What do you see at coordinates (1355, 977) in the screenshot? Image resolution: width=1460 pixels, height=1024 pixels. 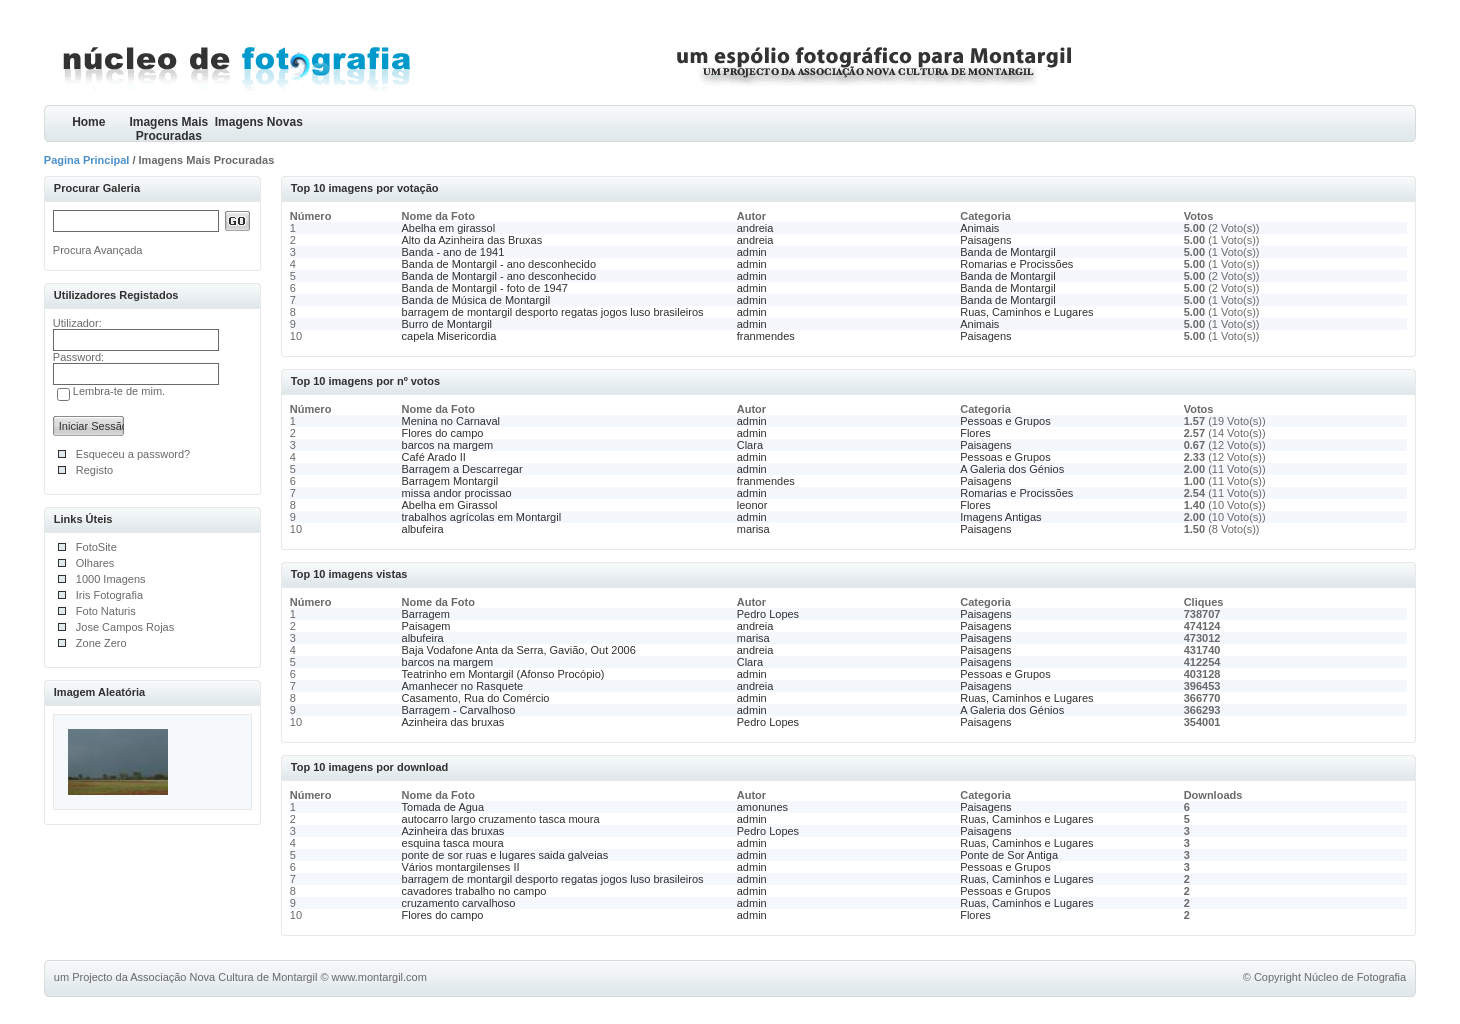 I see `Núcleo de Fotografia` at bounding box center [1355, 977].